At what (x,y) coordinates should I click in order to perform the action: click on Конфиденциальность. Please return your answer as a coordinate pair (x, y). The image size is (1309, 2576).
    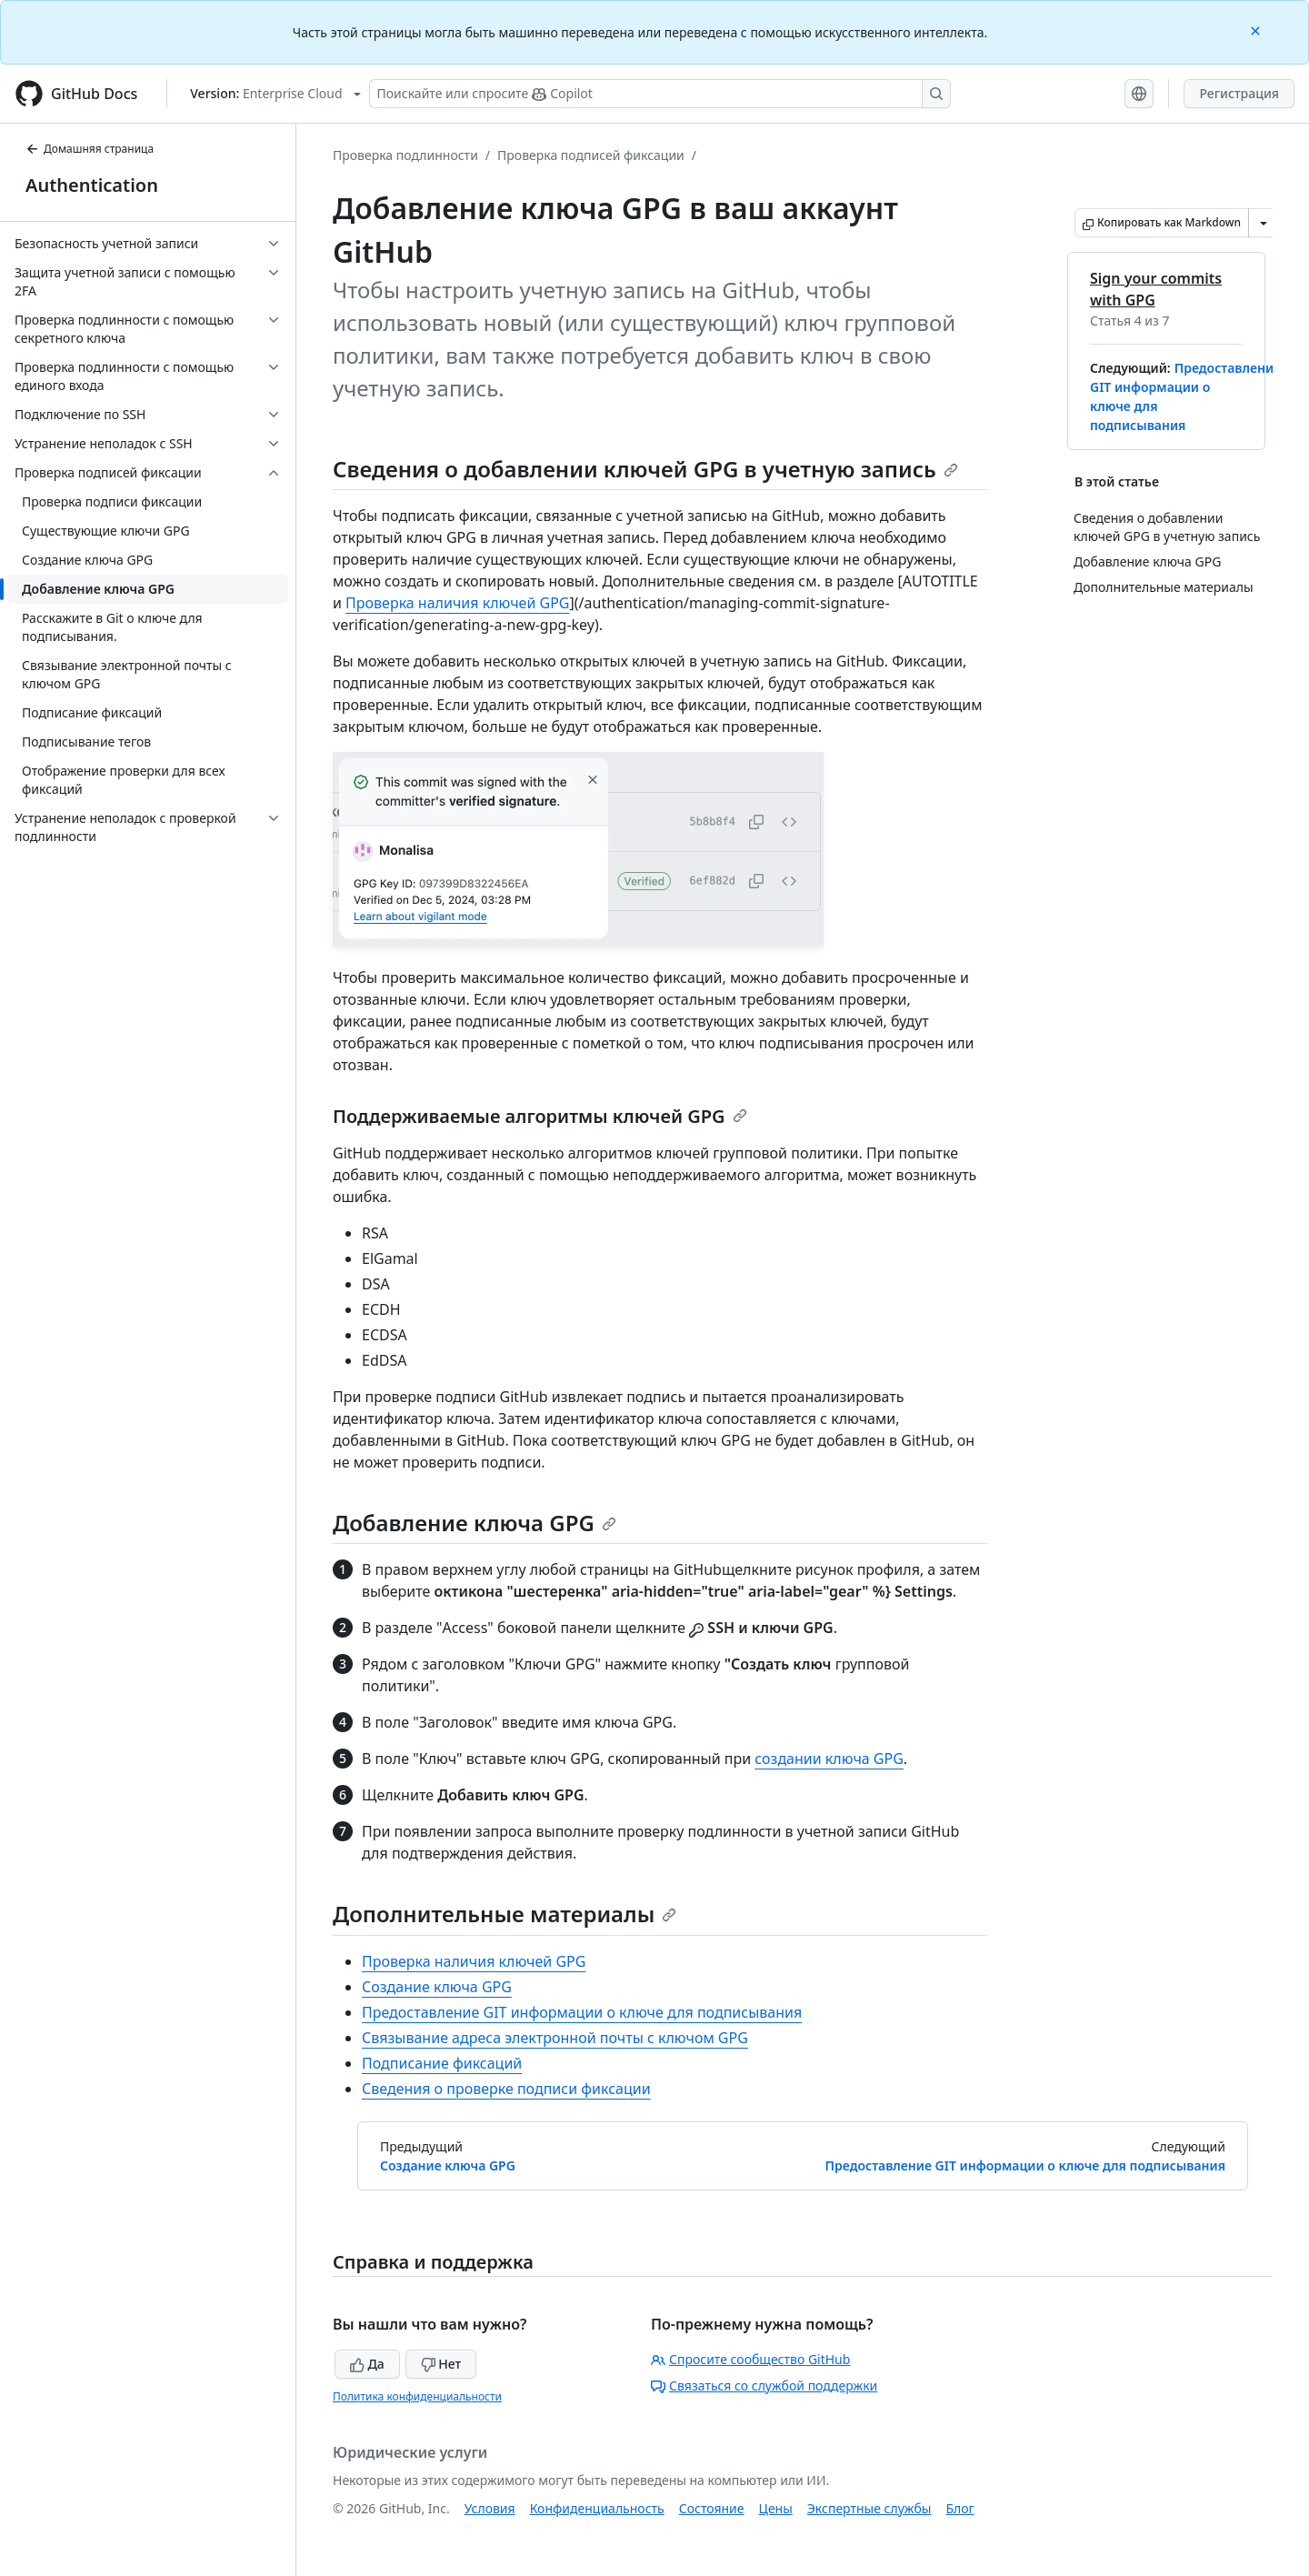
    Looking at the image, I should click on (597, 2508).